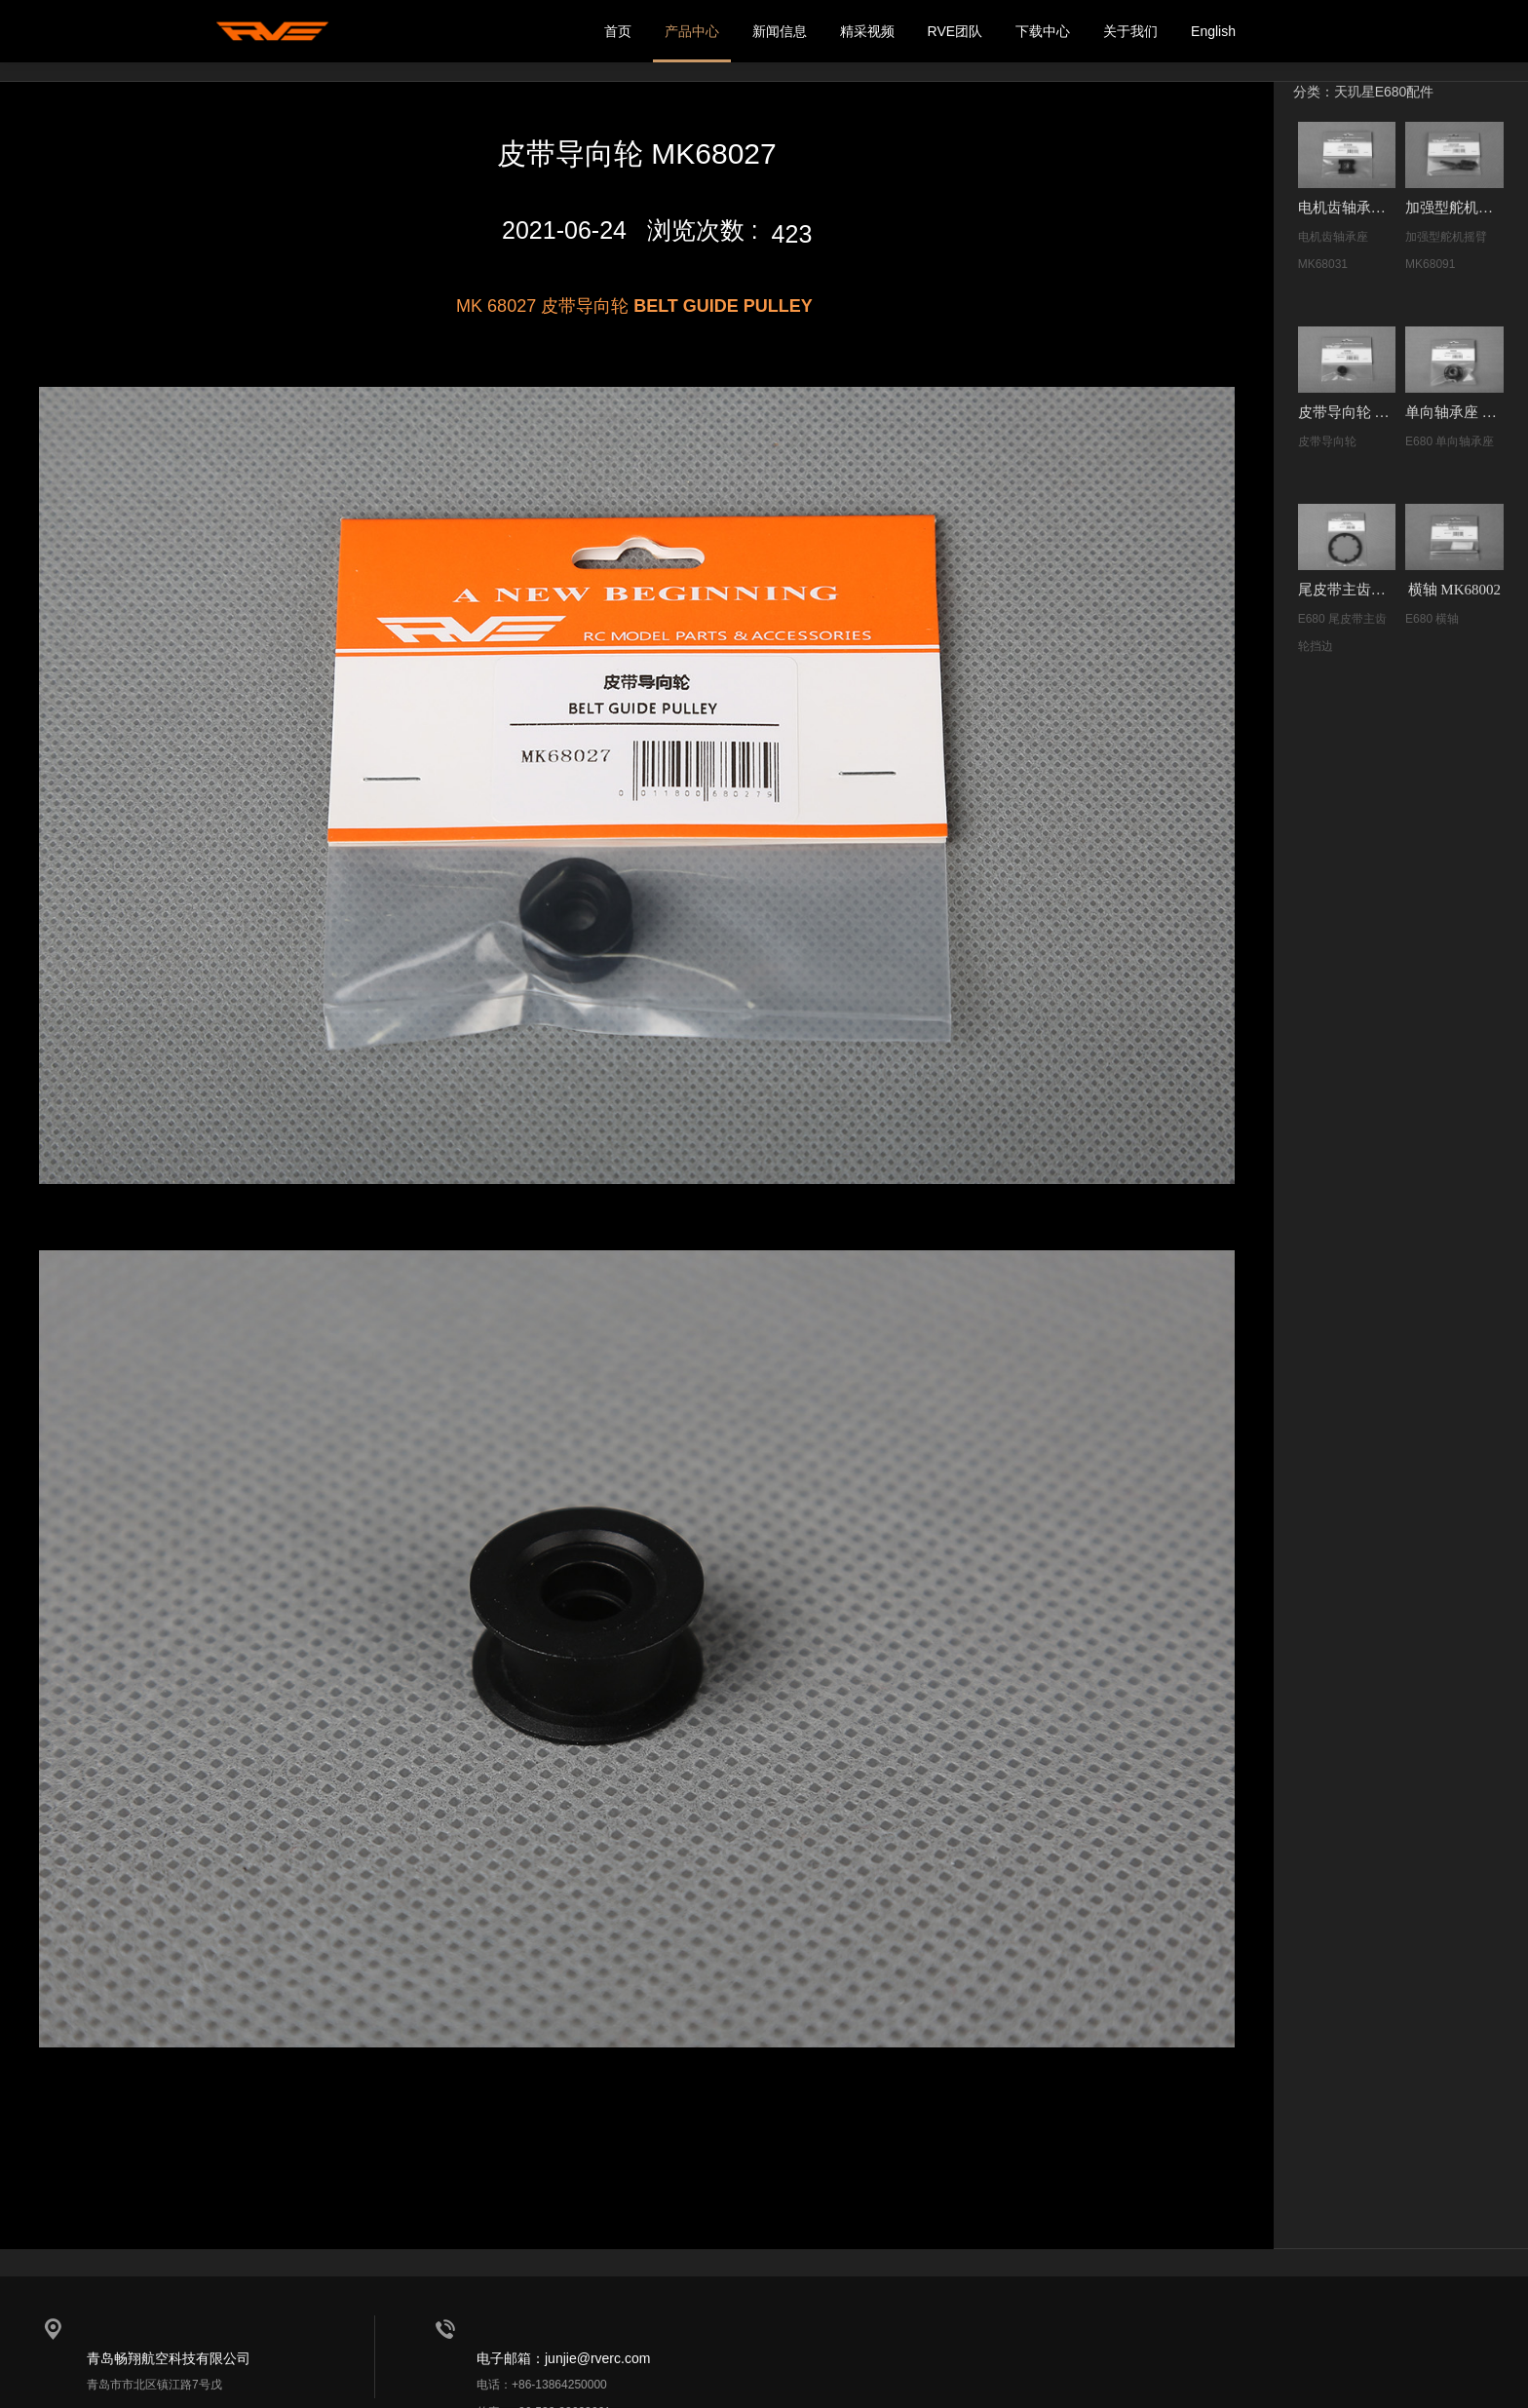  What do you see at coordinates (272, 31) in the screenshot?
I see `我的网站` at bounding box center [272, 31].